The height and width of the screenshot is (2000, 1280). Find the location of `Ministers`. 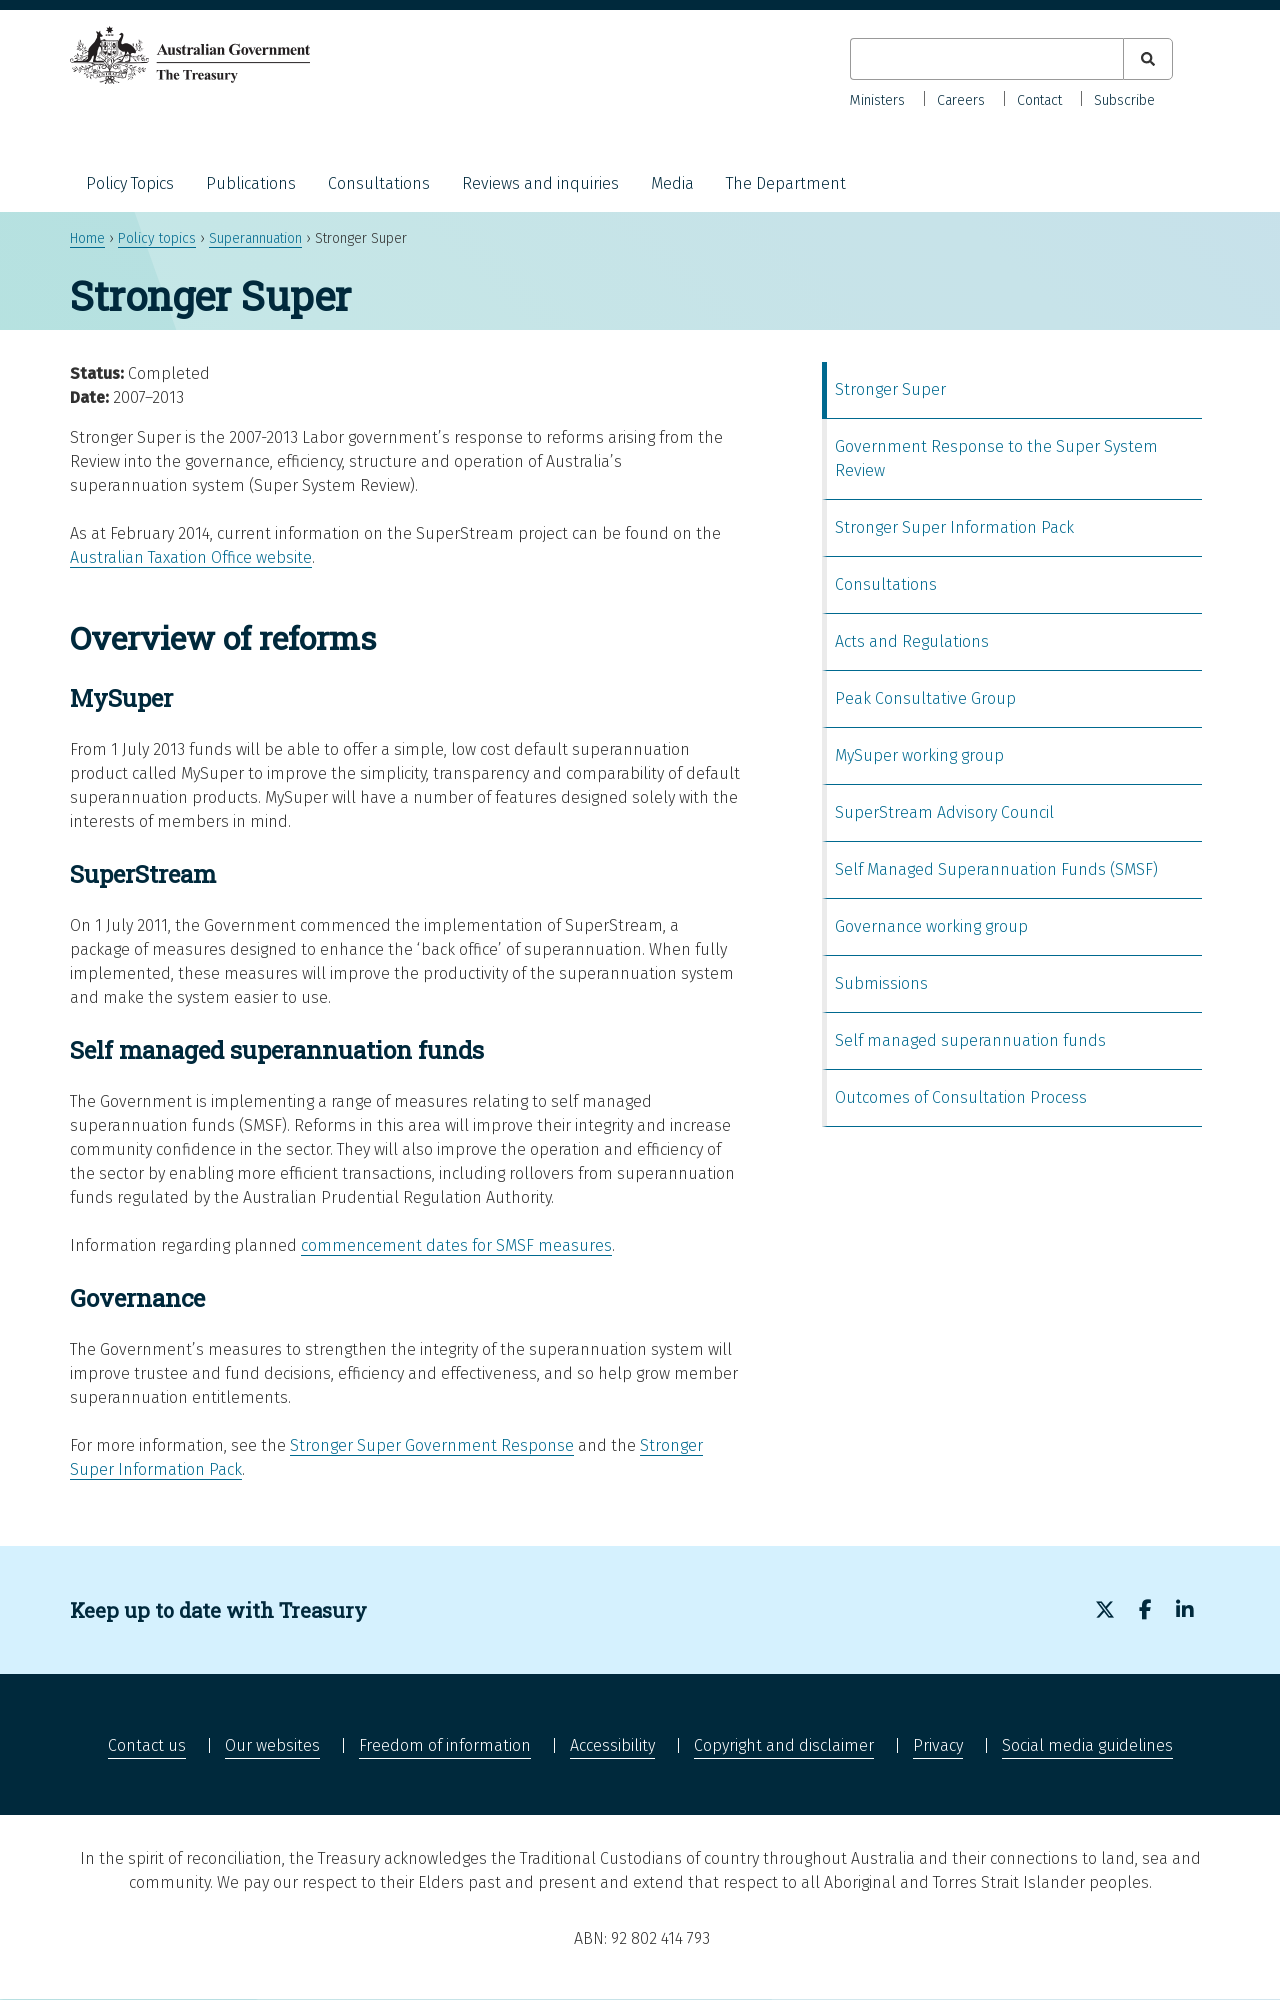

Ministers is located at coordinates (877, 100).